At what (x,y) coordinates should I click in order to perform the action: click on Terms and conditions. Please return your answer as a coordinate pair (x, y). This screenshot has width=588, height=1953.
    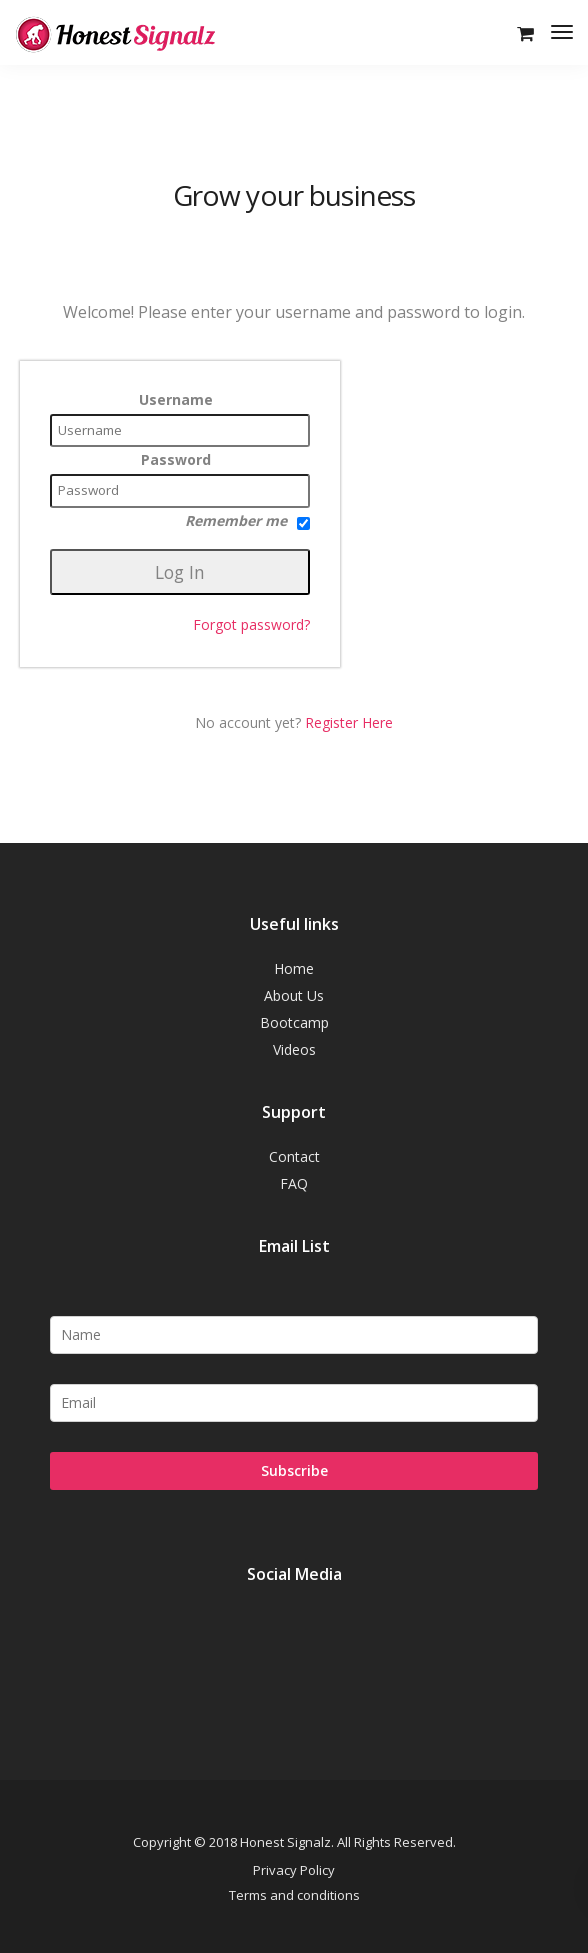
    Looking at the image, I should click on (294, 1895).